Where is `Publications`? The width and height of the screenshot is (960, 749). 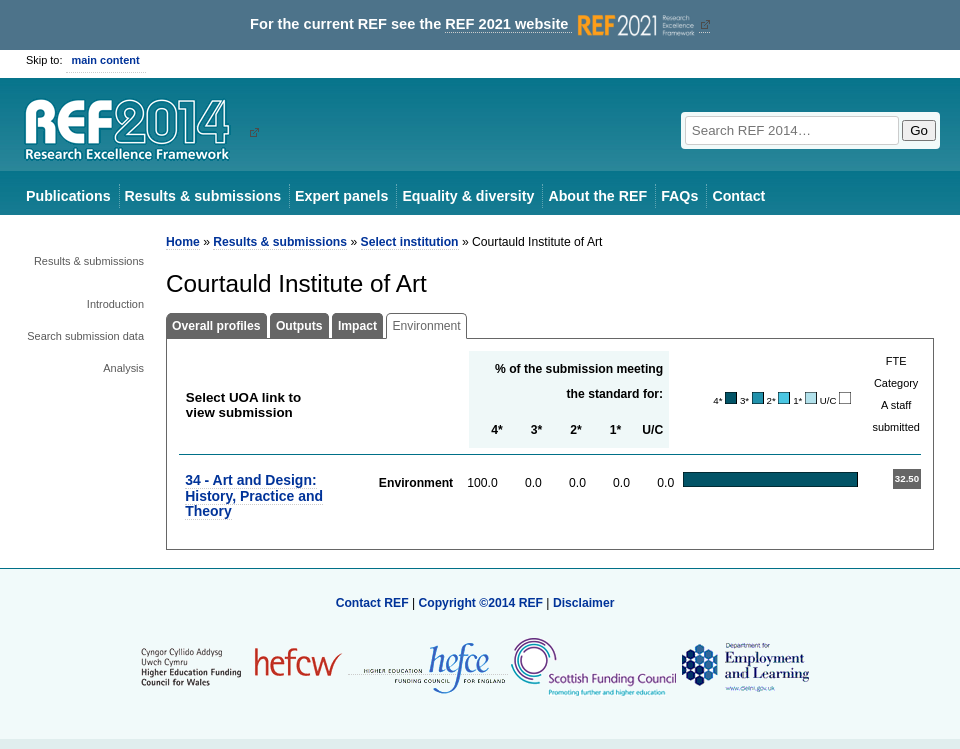
Publications is located at coordinates (68, 196).